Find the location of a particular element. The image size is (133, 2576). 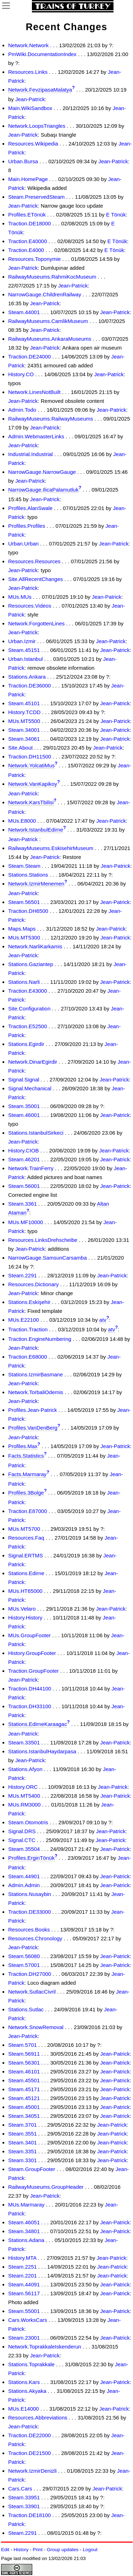

Stations.Edirne is located at coordinates (26, 1573).